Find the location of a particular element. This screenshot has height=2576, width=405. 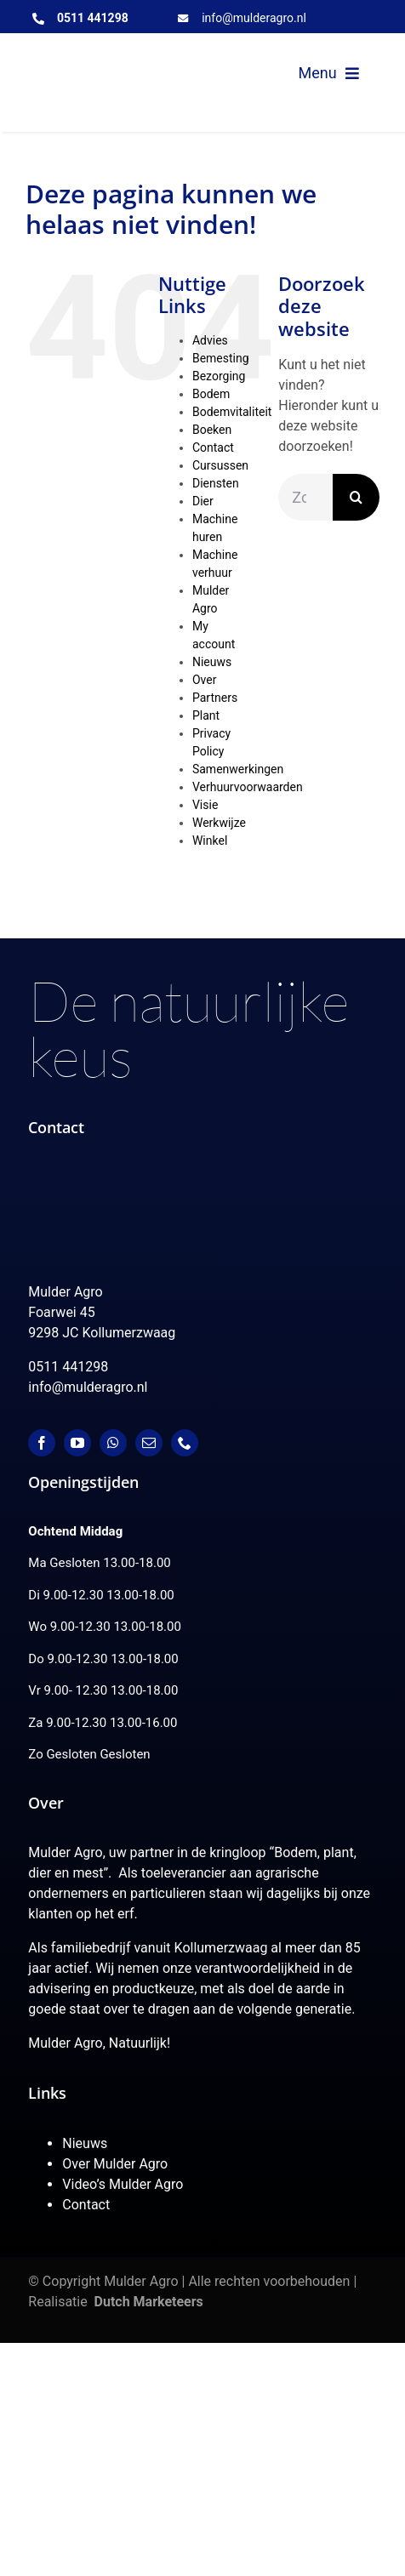

Winkel is located at coordinates (209, 840).